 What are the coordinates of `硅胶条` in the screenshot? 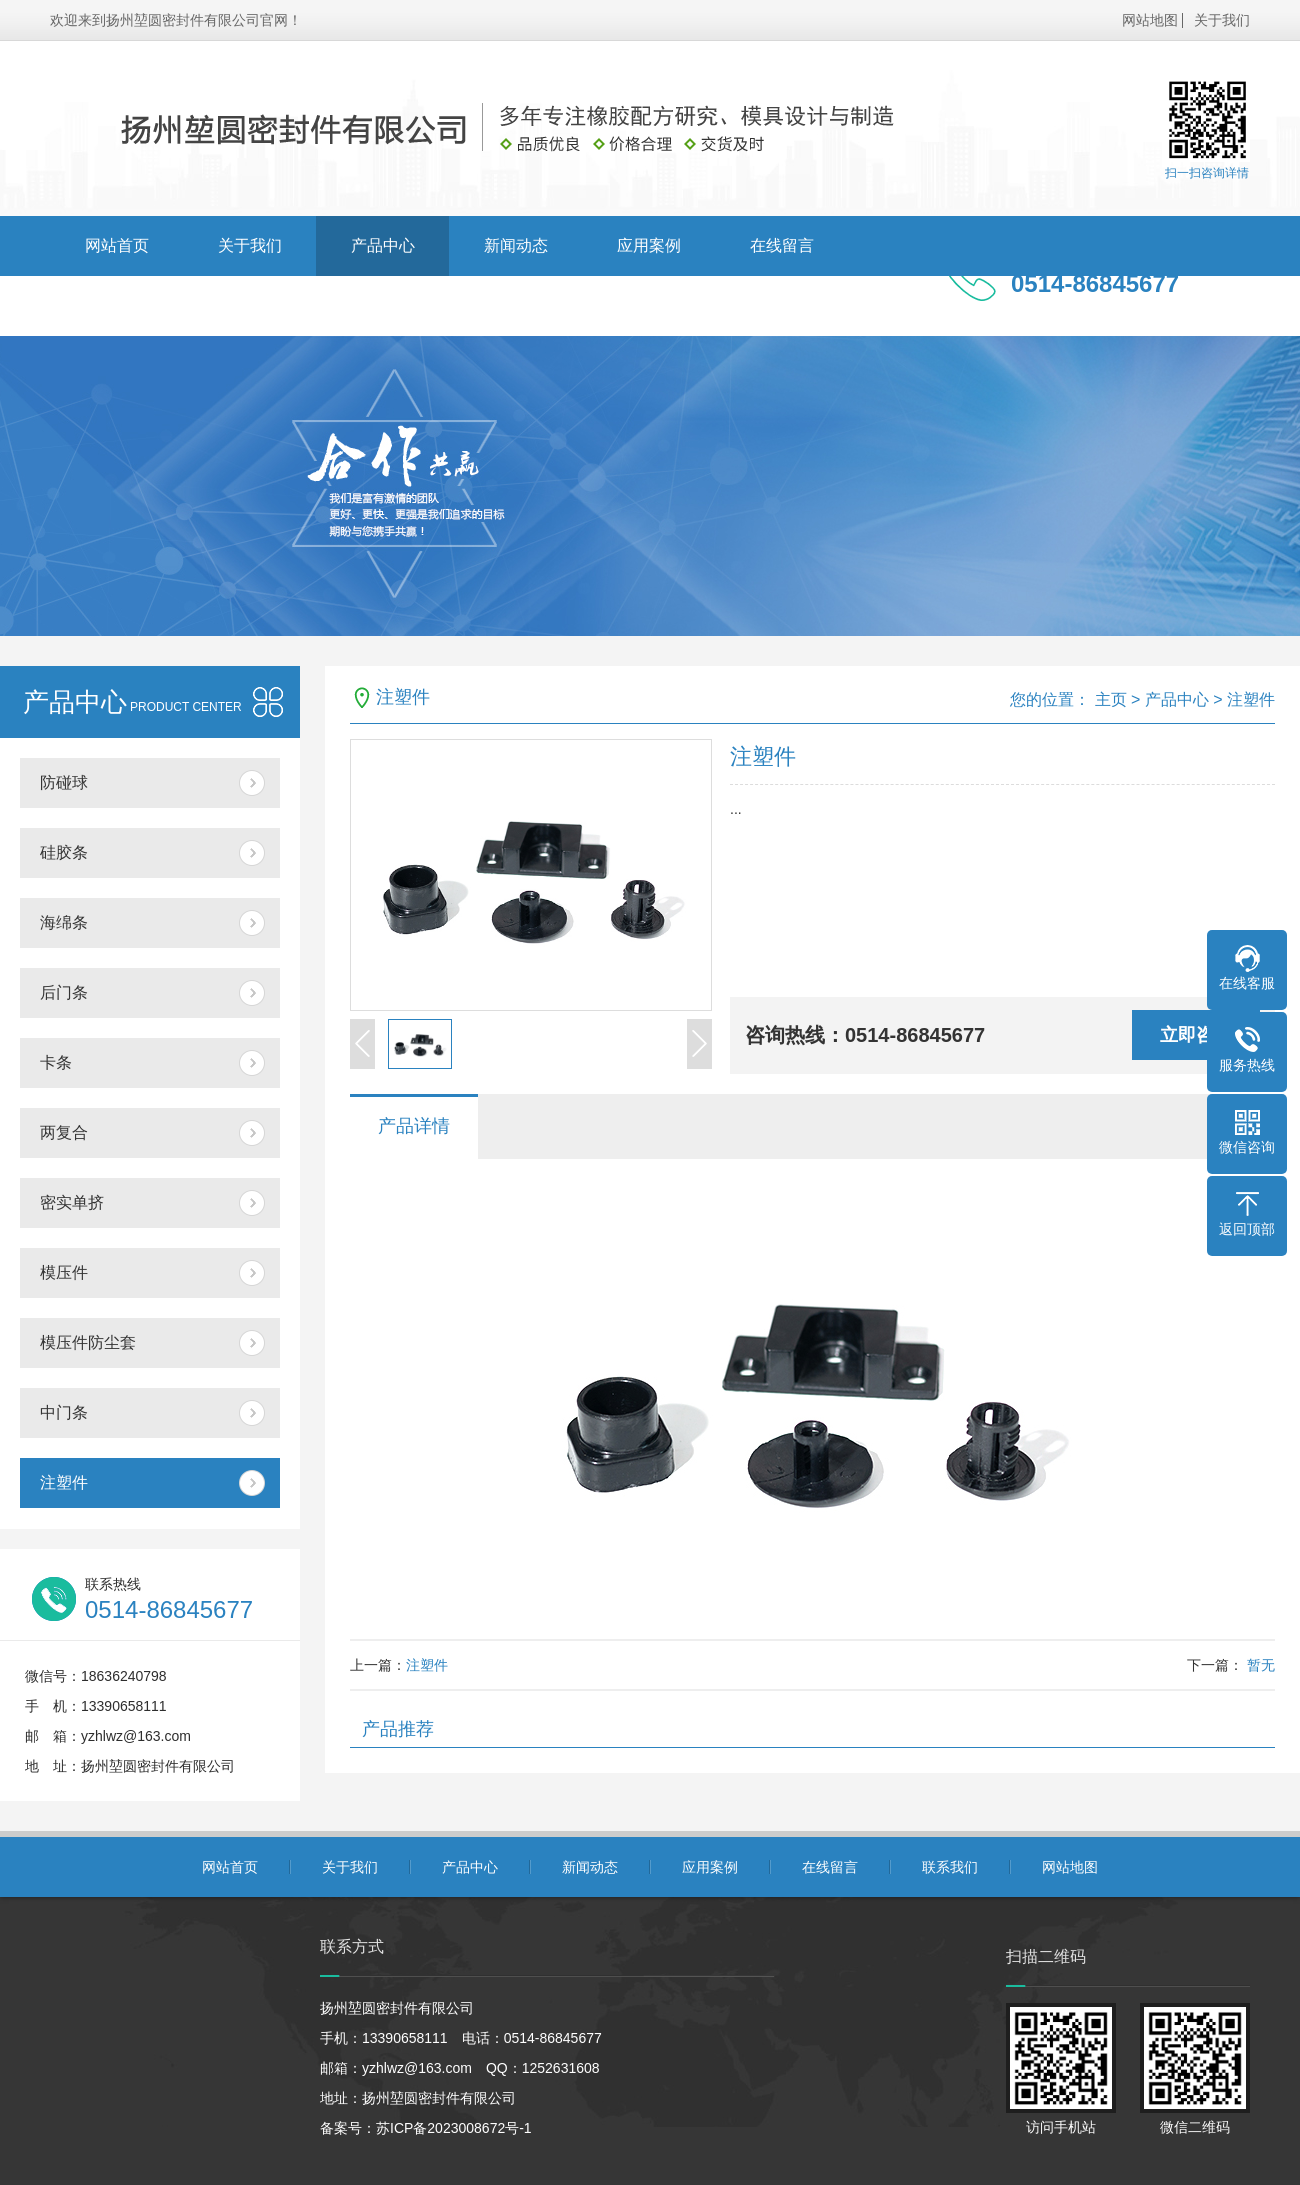 It's located at (64, 852).